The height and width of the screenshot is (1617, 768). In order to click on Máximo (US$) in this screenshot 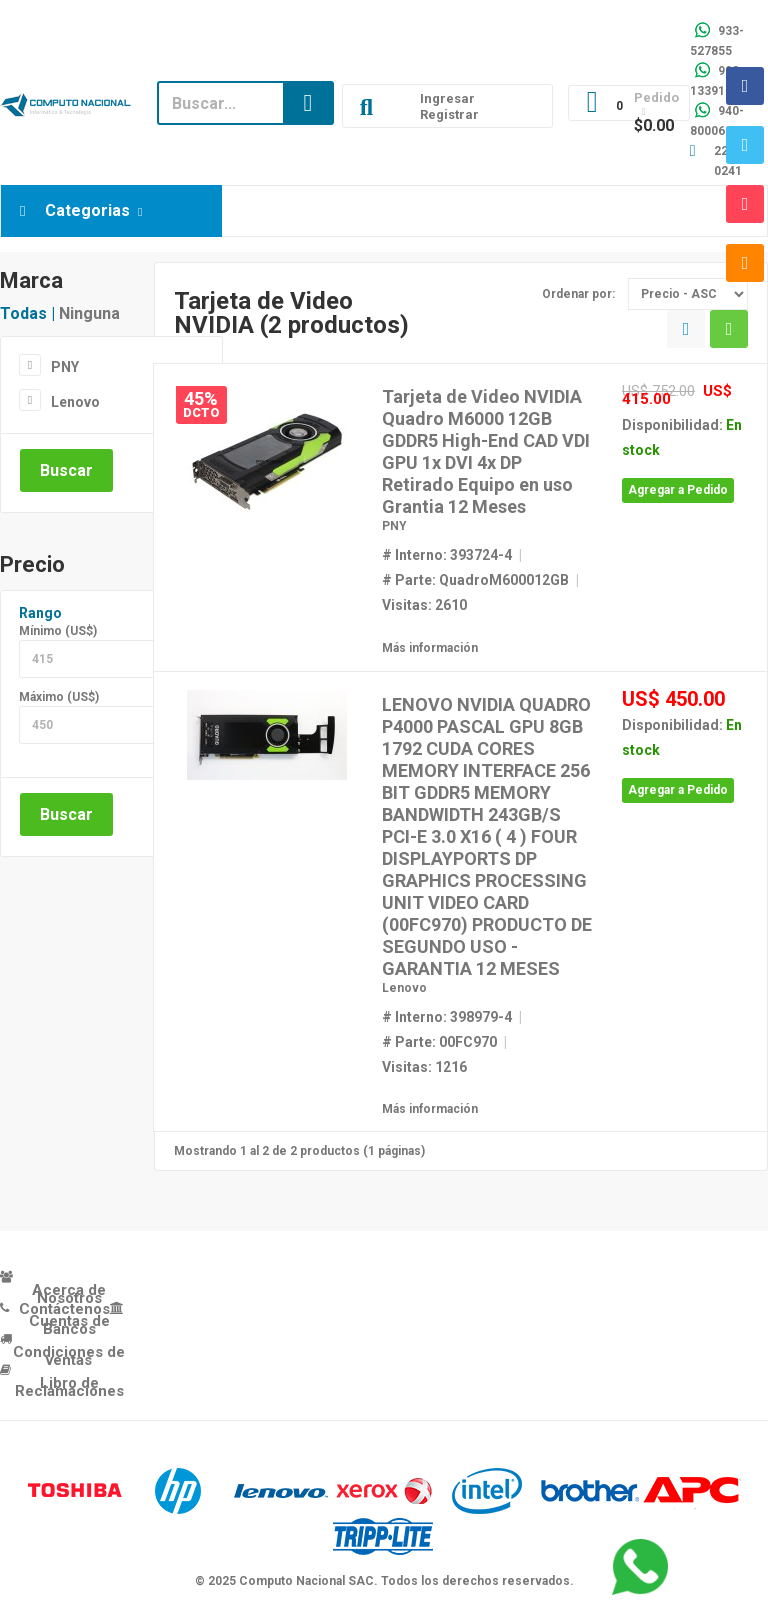, I will do `click(59, 697)`.